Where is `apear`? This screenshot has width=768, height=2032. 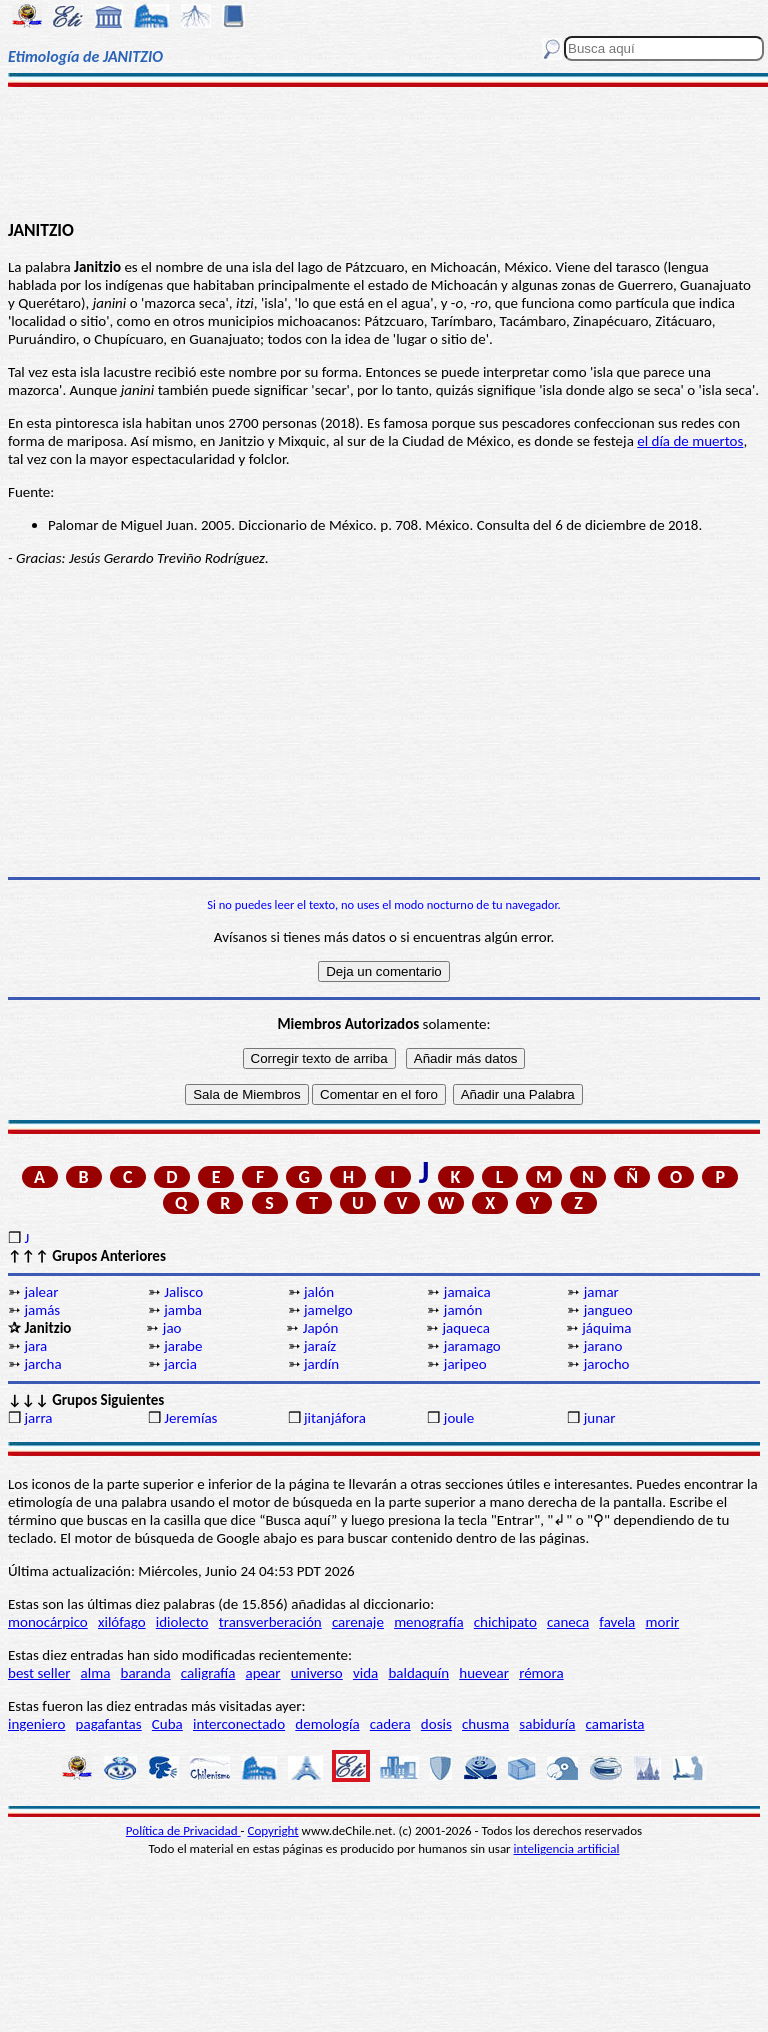 apear is located at coordinates (263, 1673).